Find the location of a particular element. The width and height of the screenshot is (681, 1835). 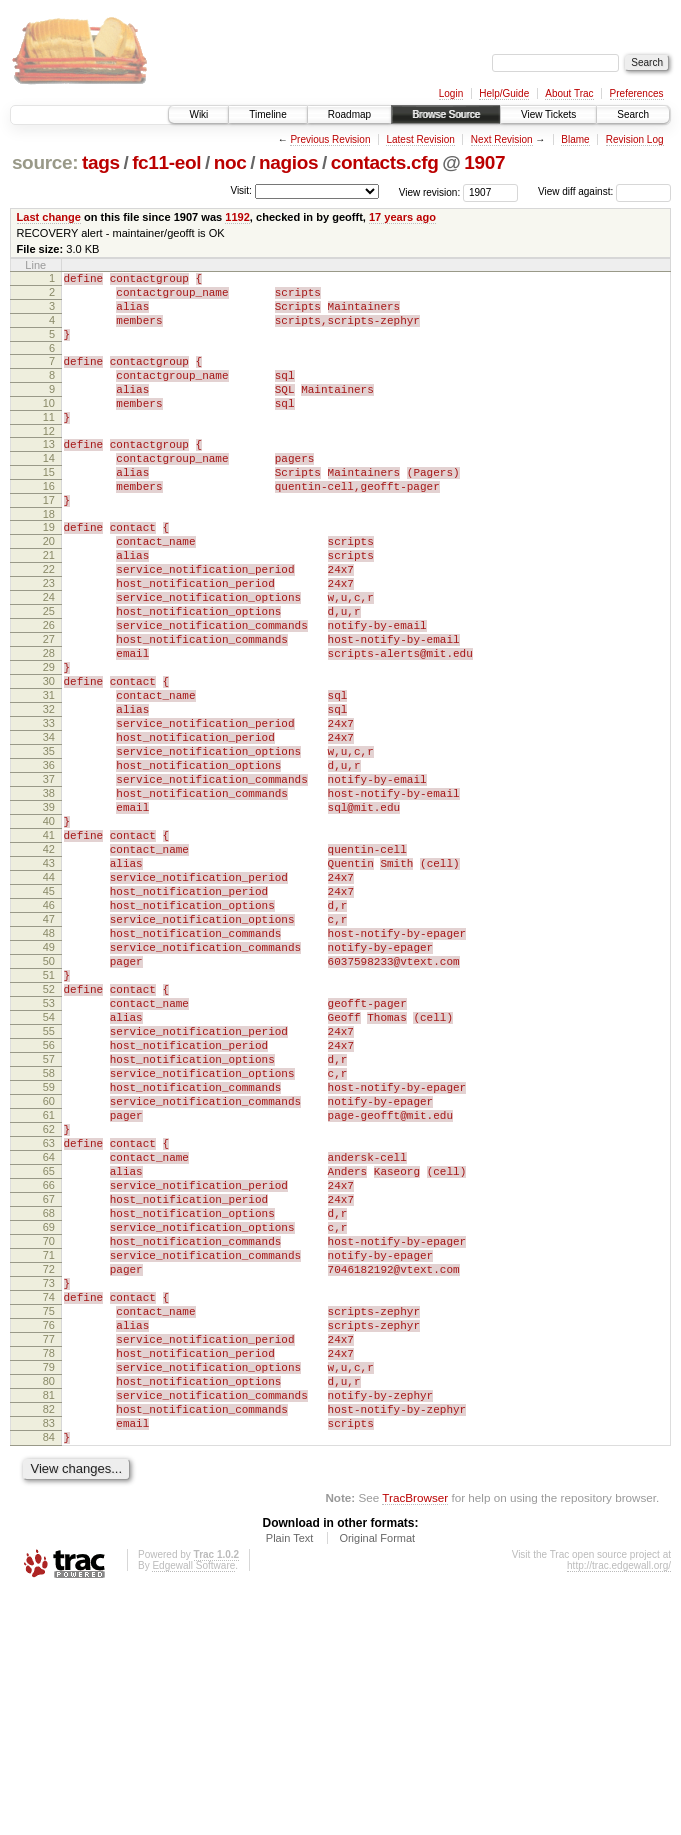

nagios is located at coordinates (288, 162).